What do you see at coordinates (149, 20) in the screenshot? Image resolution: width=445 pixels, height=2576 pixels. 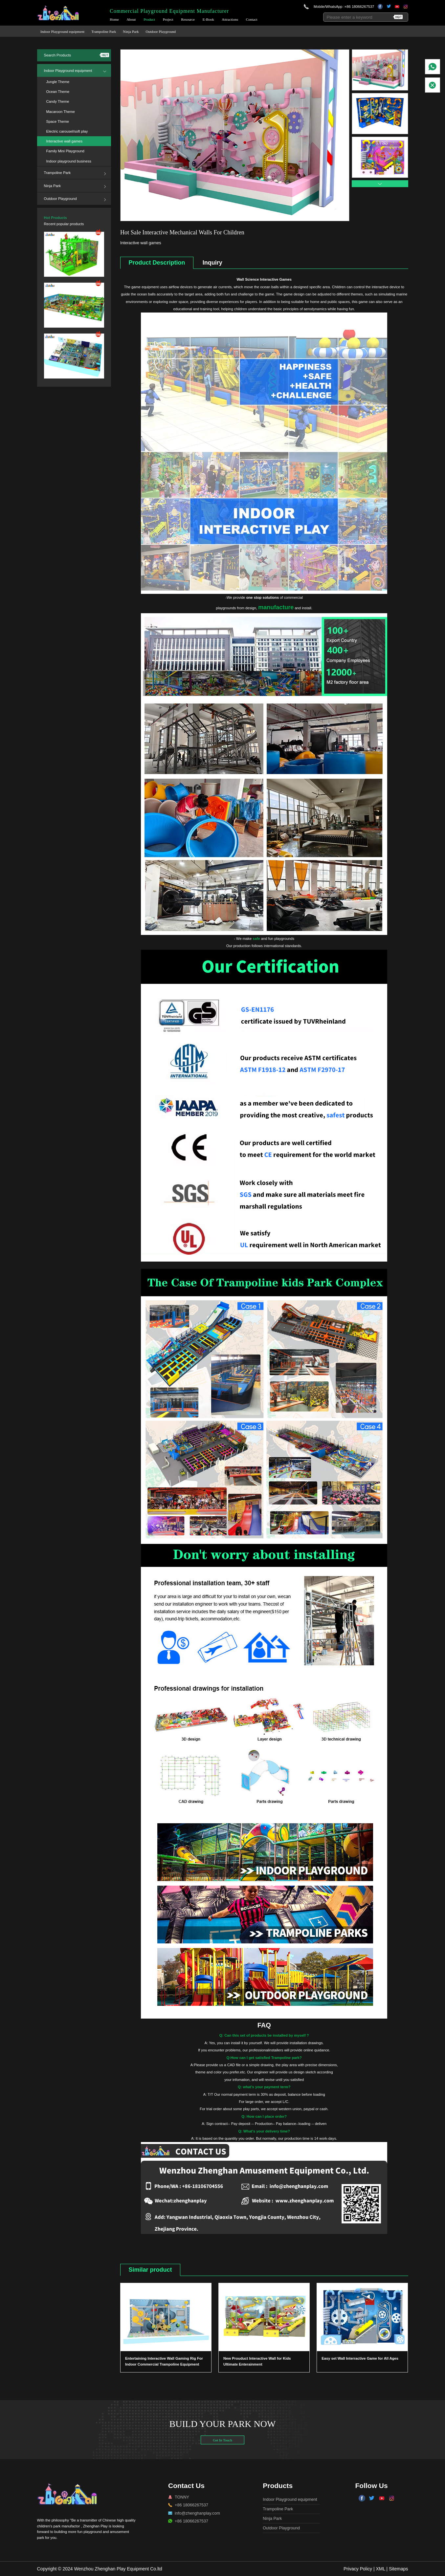 I see `Product` at bounding box center [149, 20].